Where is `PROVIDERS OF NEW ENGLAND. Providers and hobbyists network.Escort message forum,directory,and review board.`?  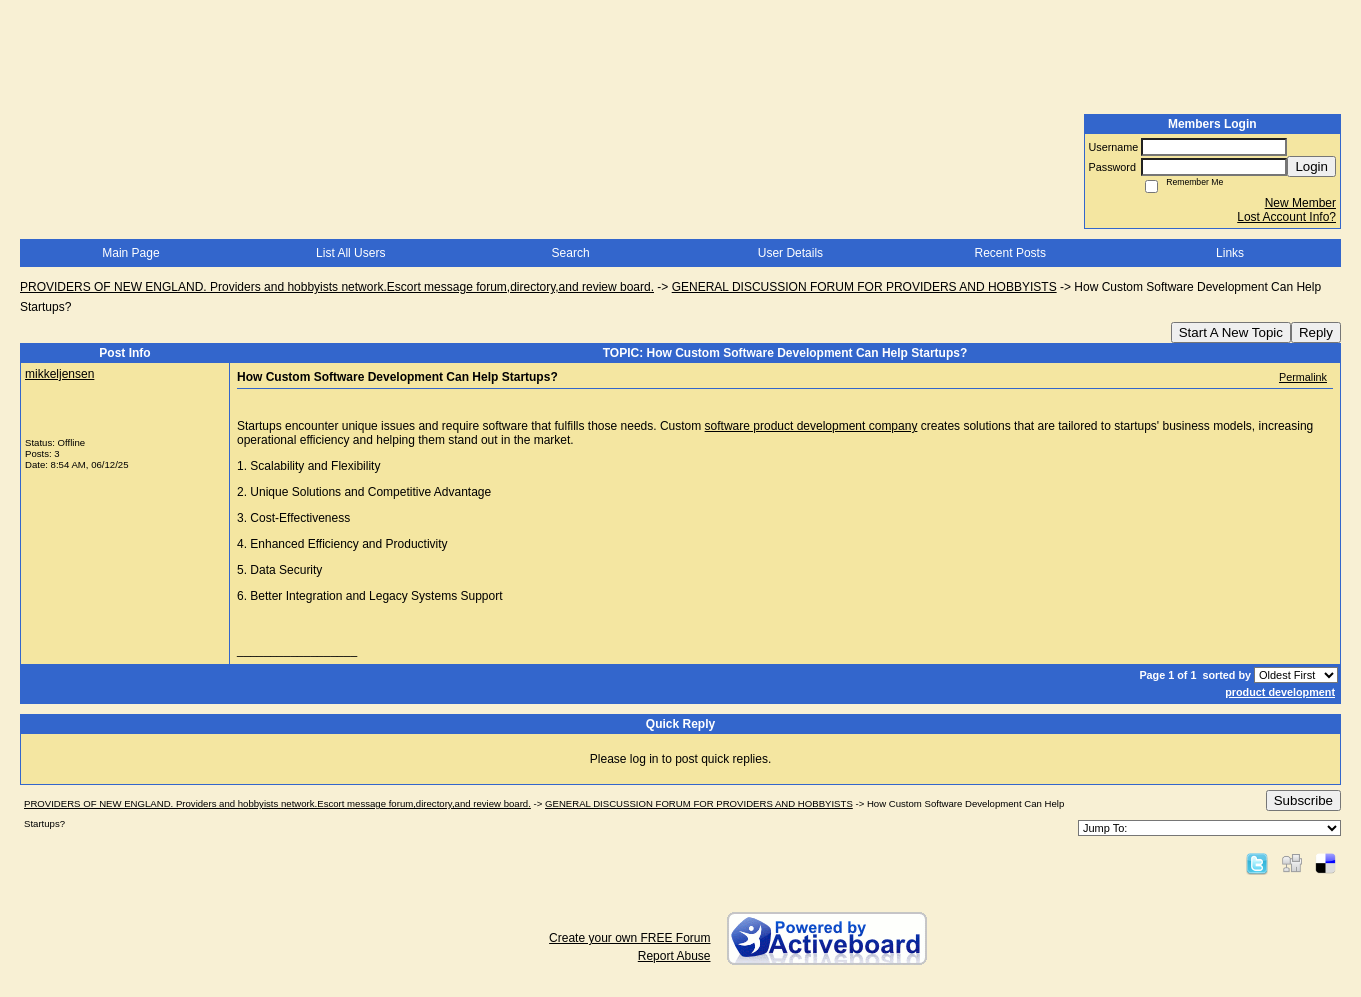
PROVIDERS OF NEW ENGLAND. Providers and hobbyists network.Escort message forum,directory,and review board. is located at coordinates (337, 287).